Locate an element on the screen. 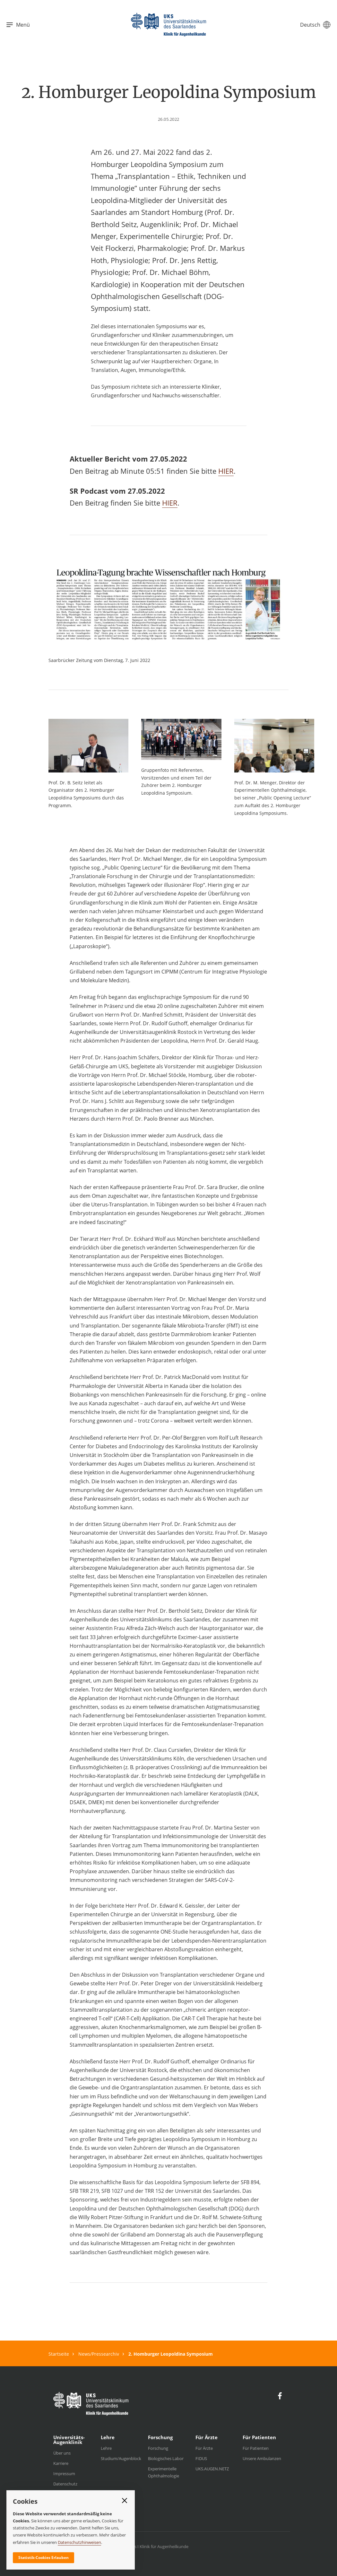  Menü is located at coordinates (18, 25).